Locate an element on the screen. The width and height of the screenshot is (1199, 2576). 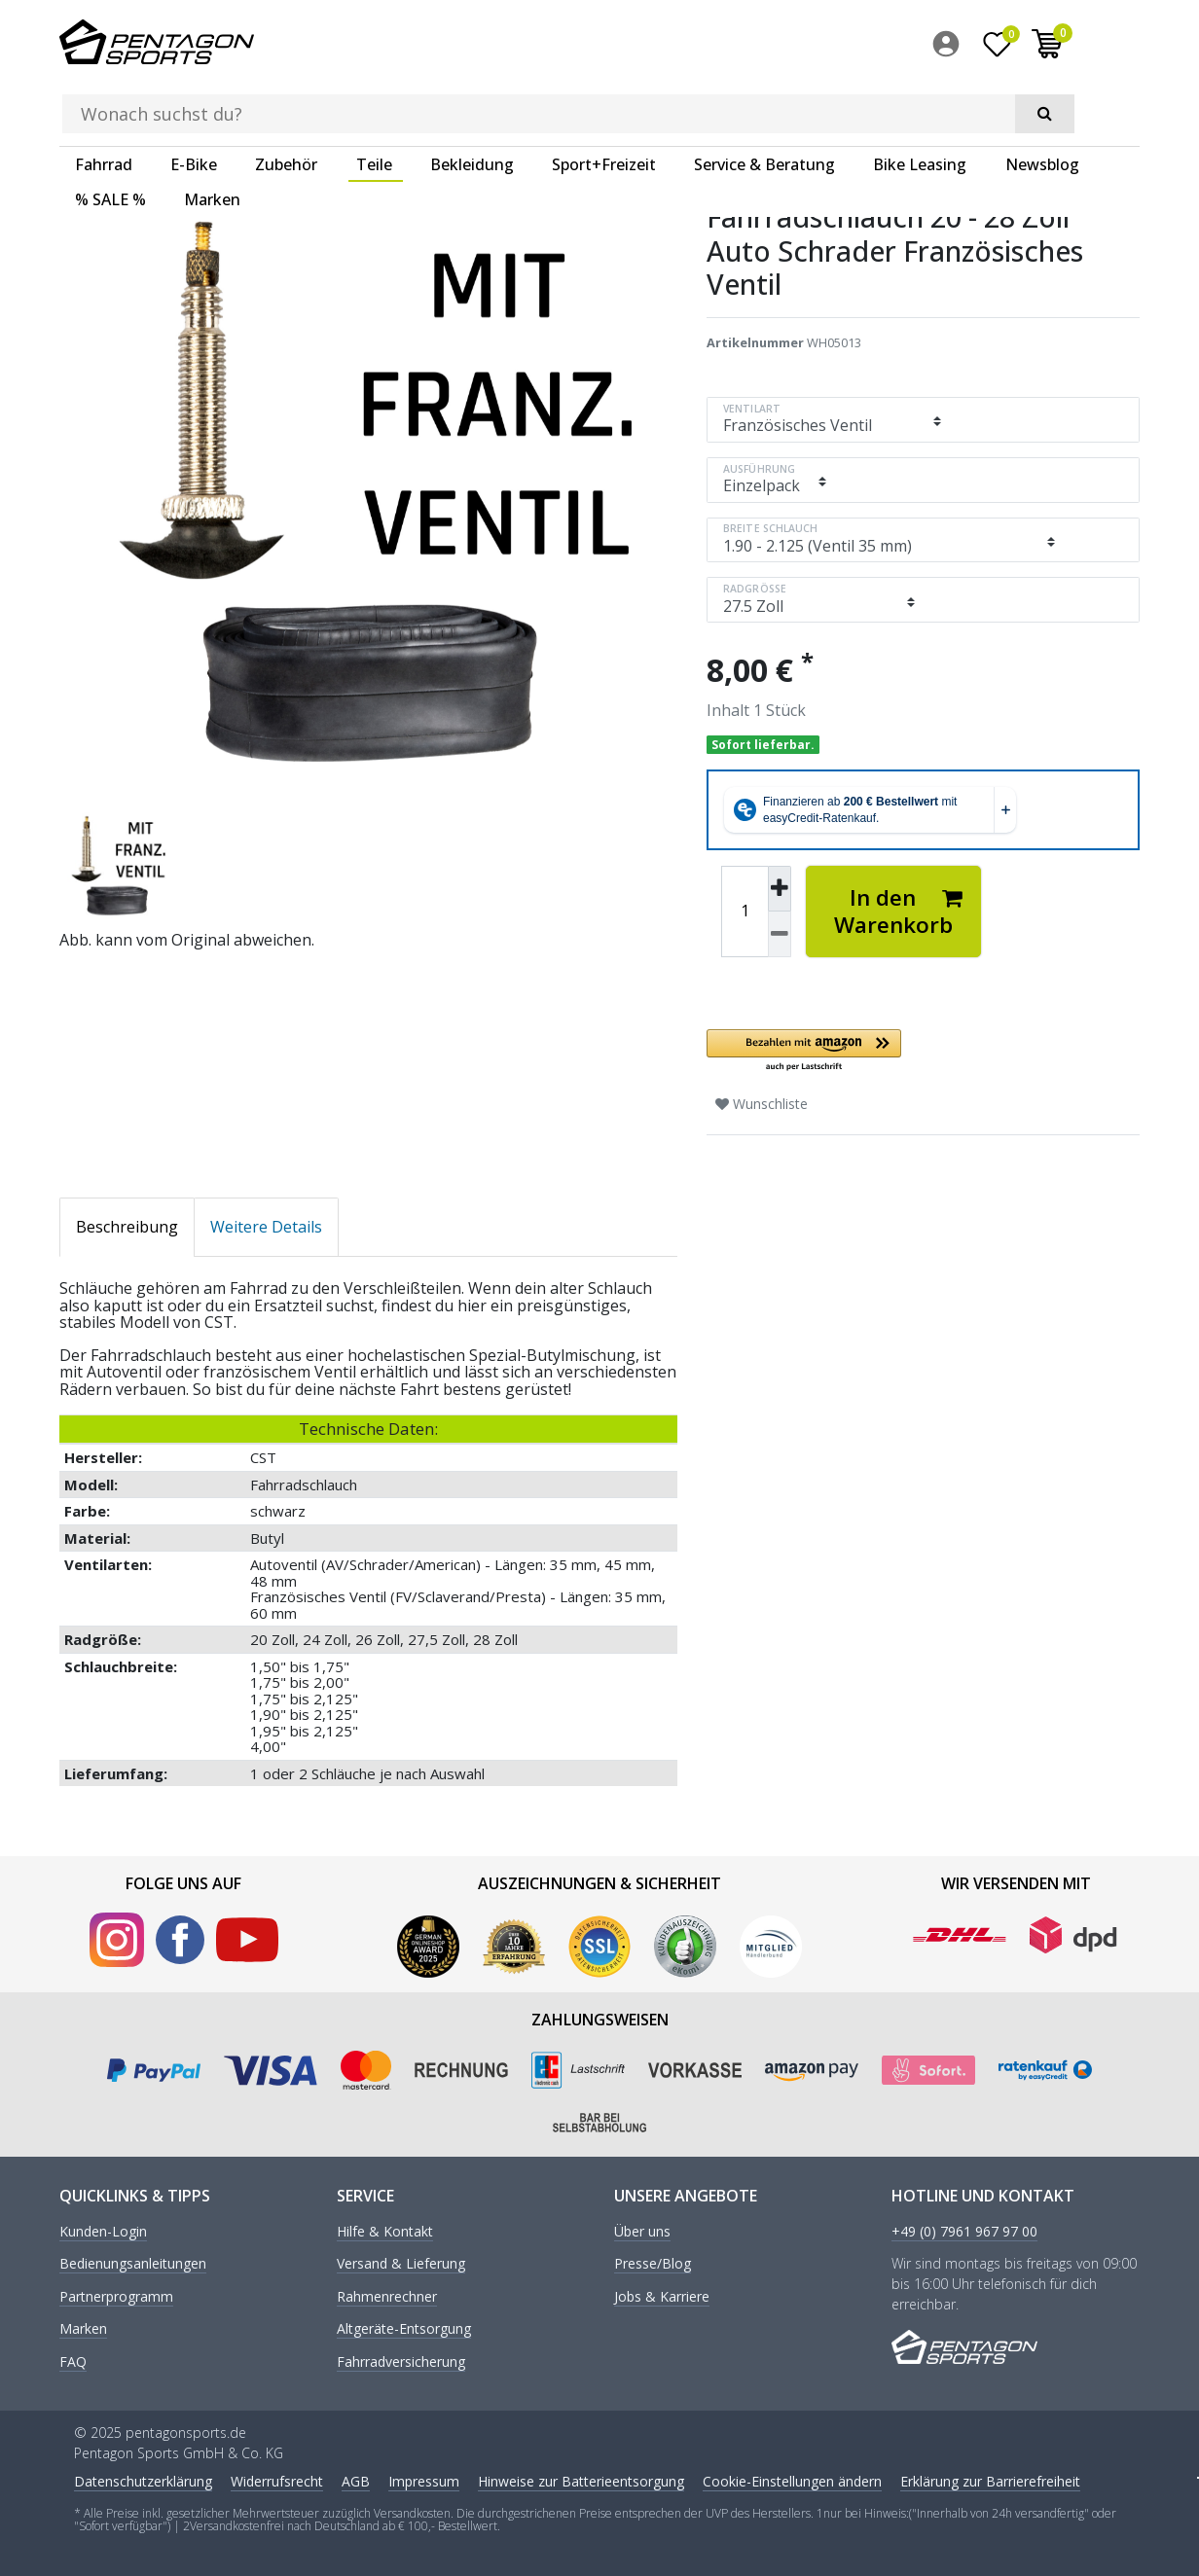
Daten­schutz­erklärung is located at coordinates (143, 2478).